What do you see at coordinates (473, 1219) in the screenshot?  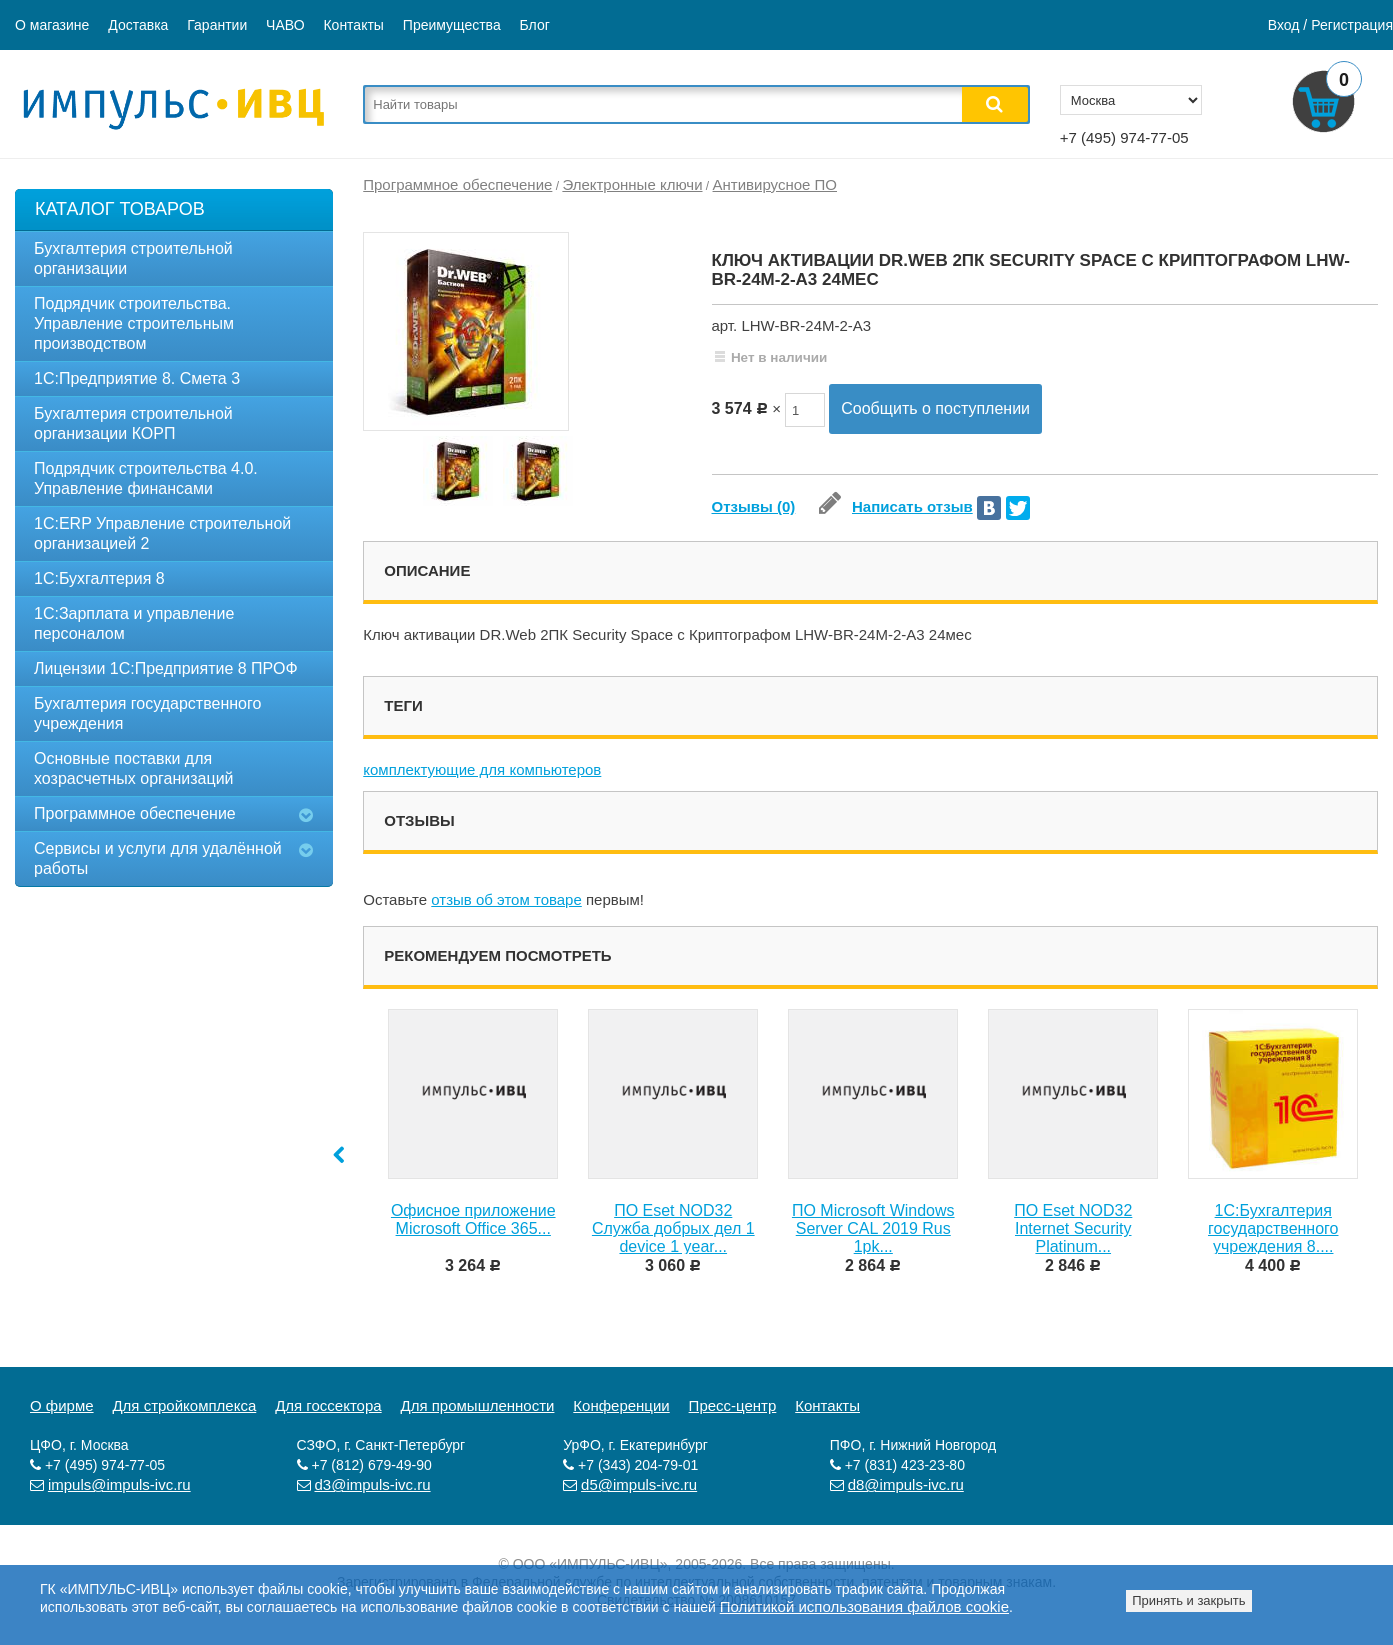 I see `Офисное приложение Microsoft Office 365...` at bounding box center [473, 1219].